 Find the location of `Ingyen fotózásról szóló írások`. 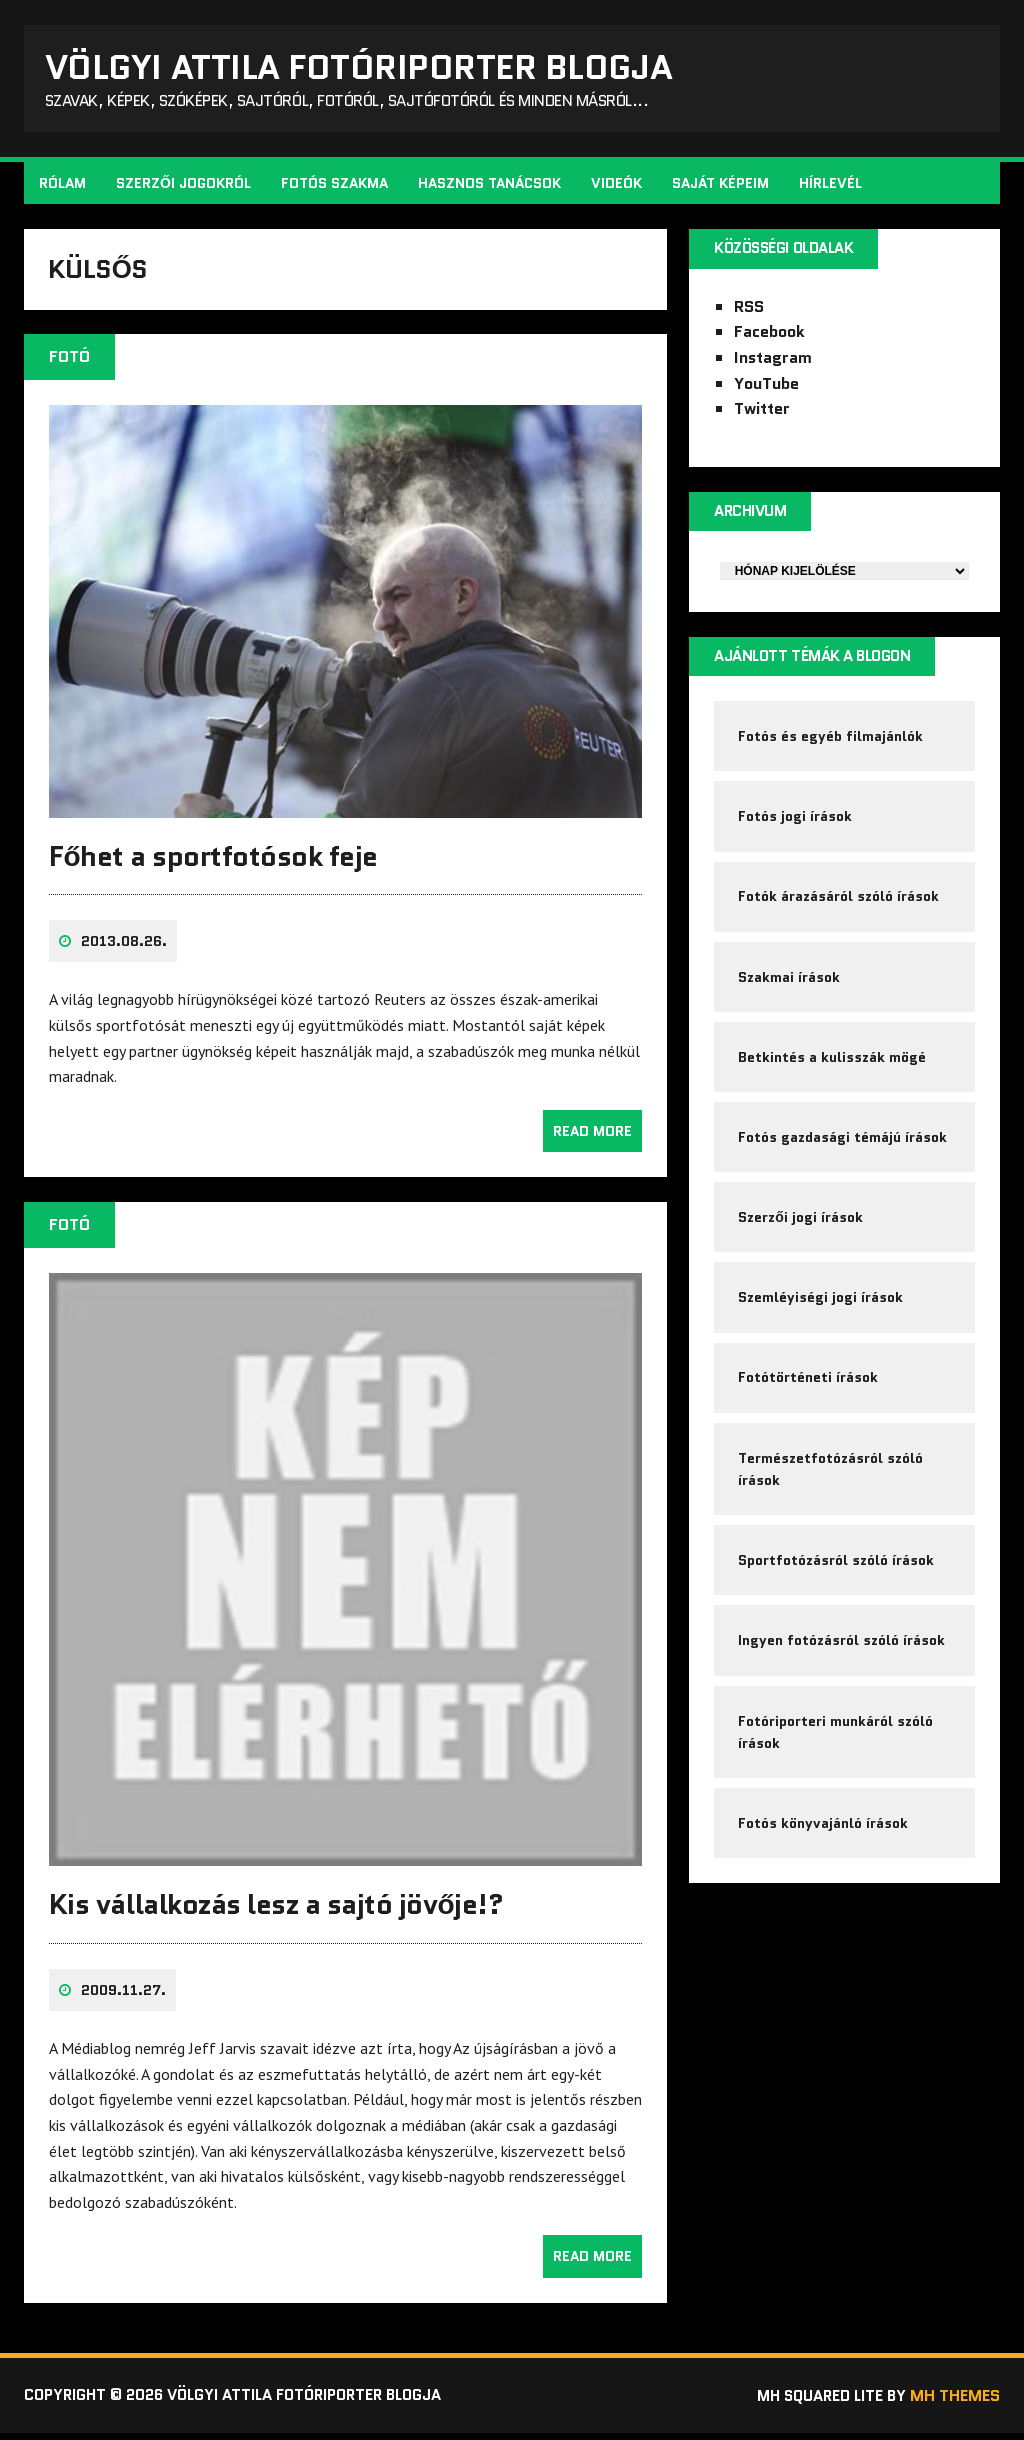

Ingyen fotózásról szóló írások is located at coordinates (842, 1672).